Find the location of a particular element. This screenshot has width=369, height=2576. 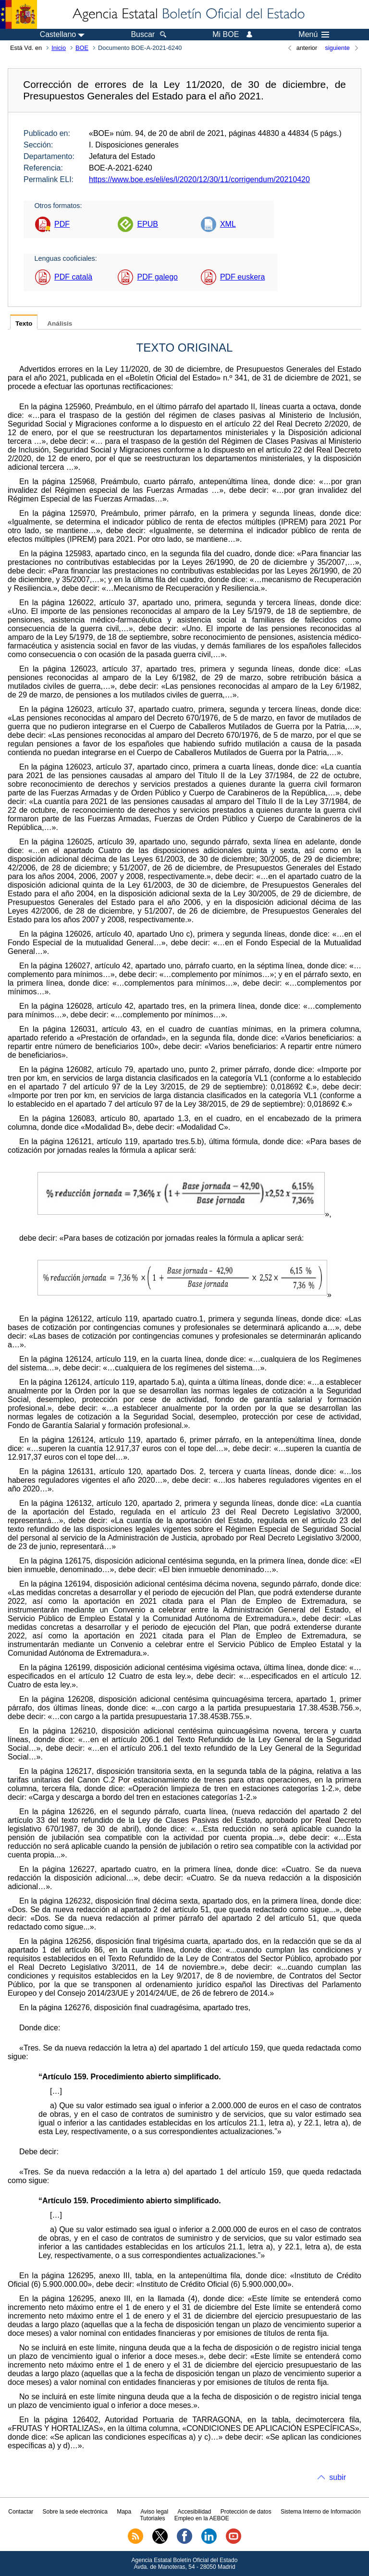

Contactar is located at coordinates (20, 2511).